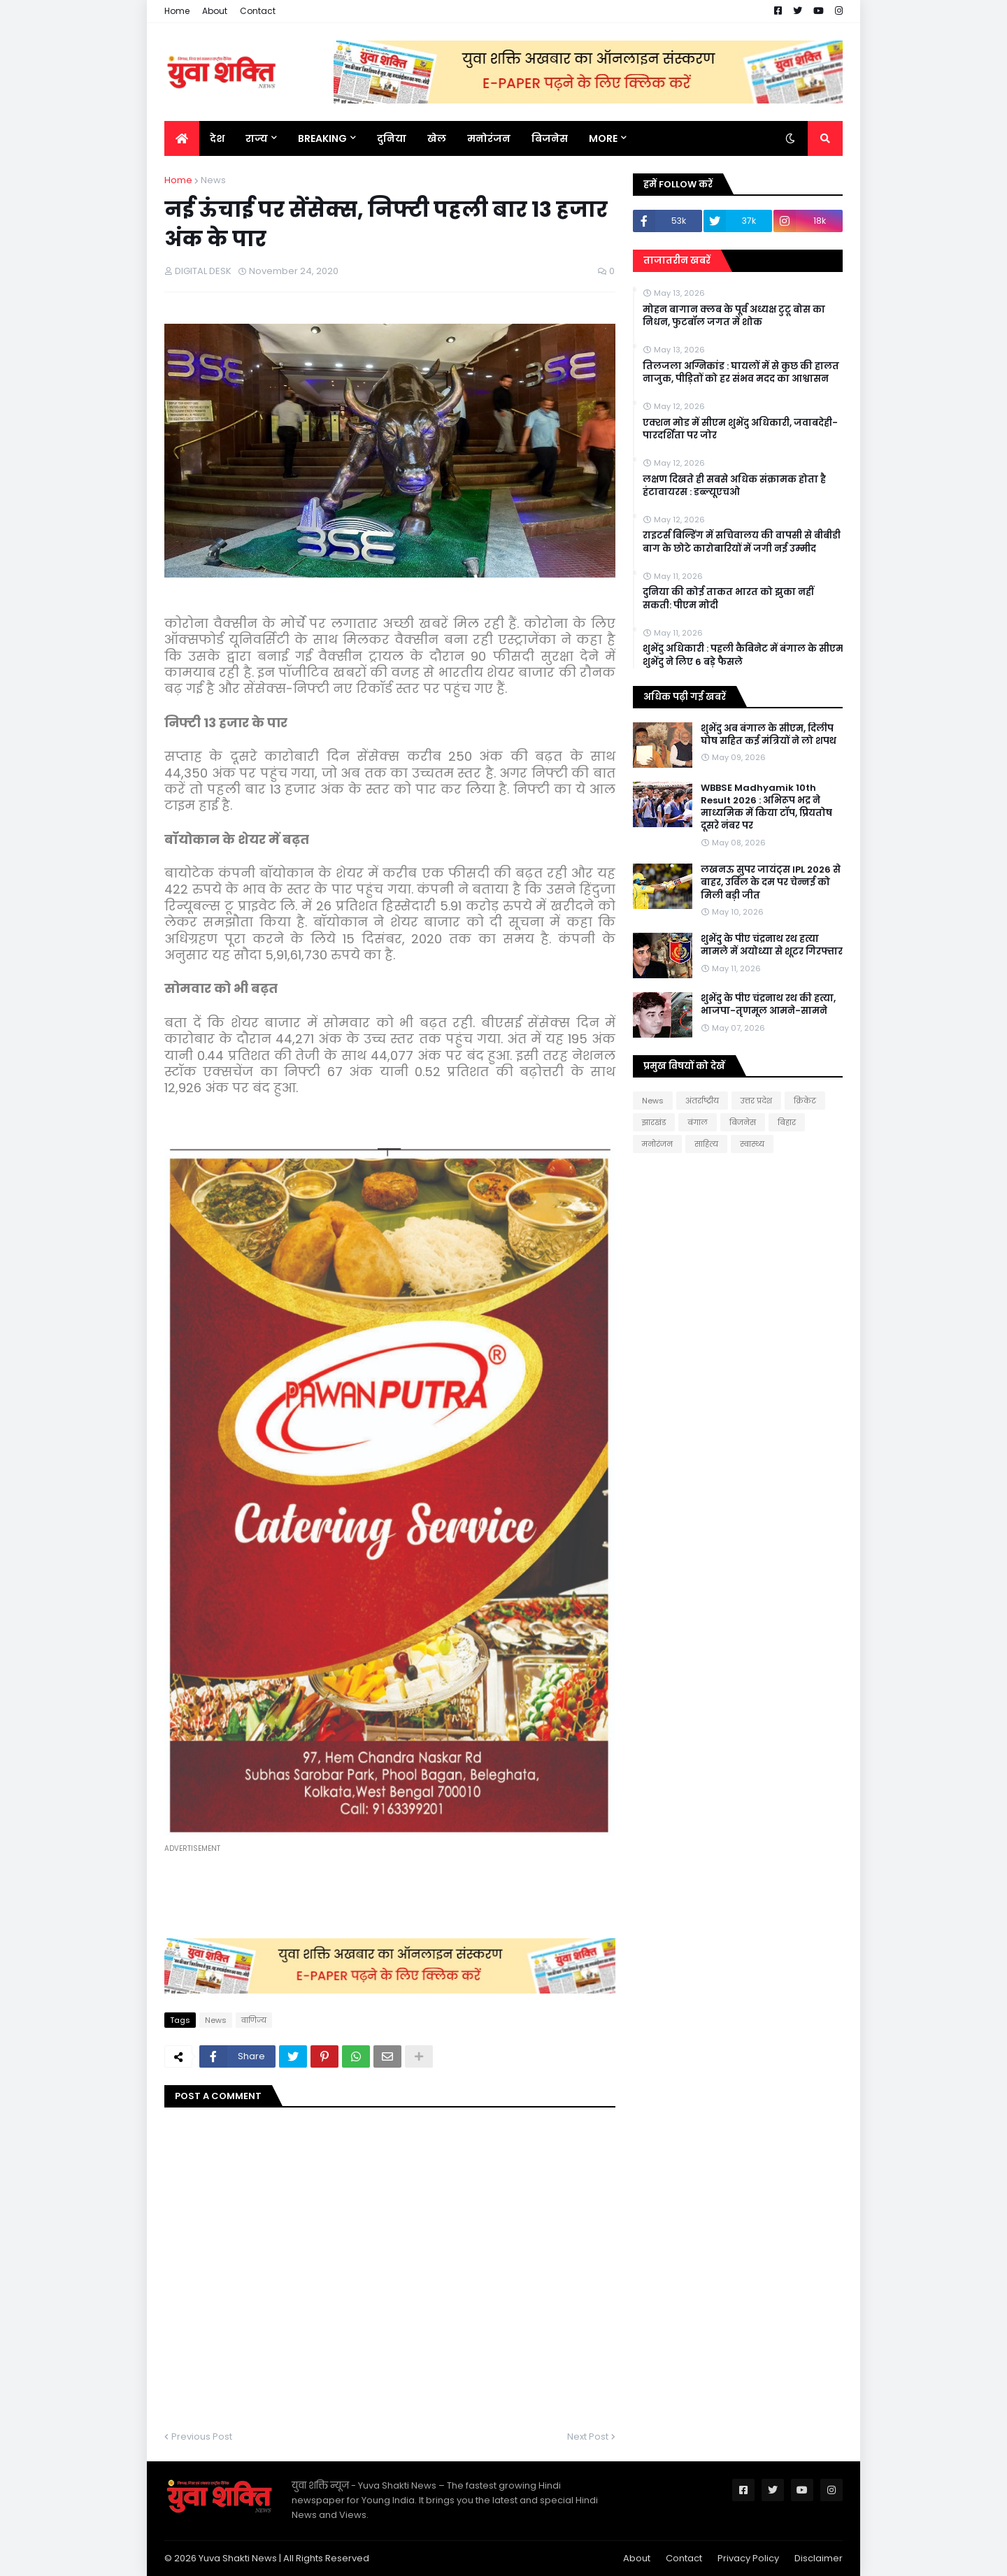 This screenshot has width=1007, height=2576. Describe the element at coordinates (702, 1100) in the screenshot. I see `अंतर्राष्ट्रीय` at that location.